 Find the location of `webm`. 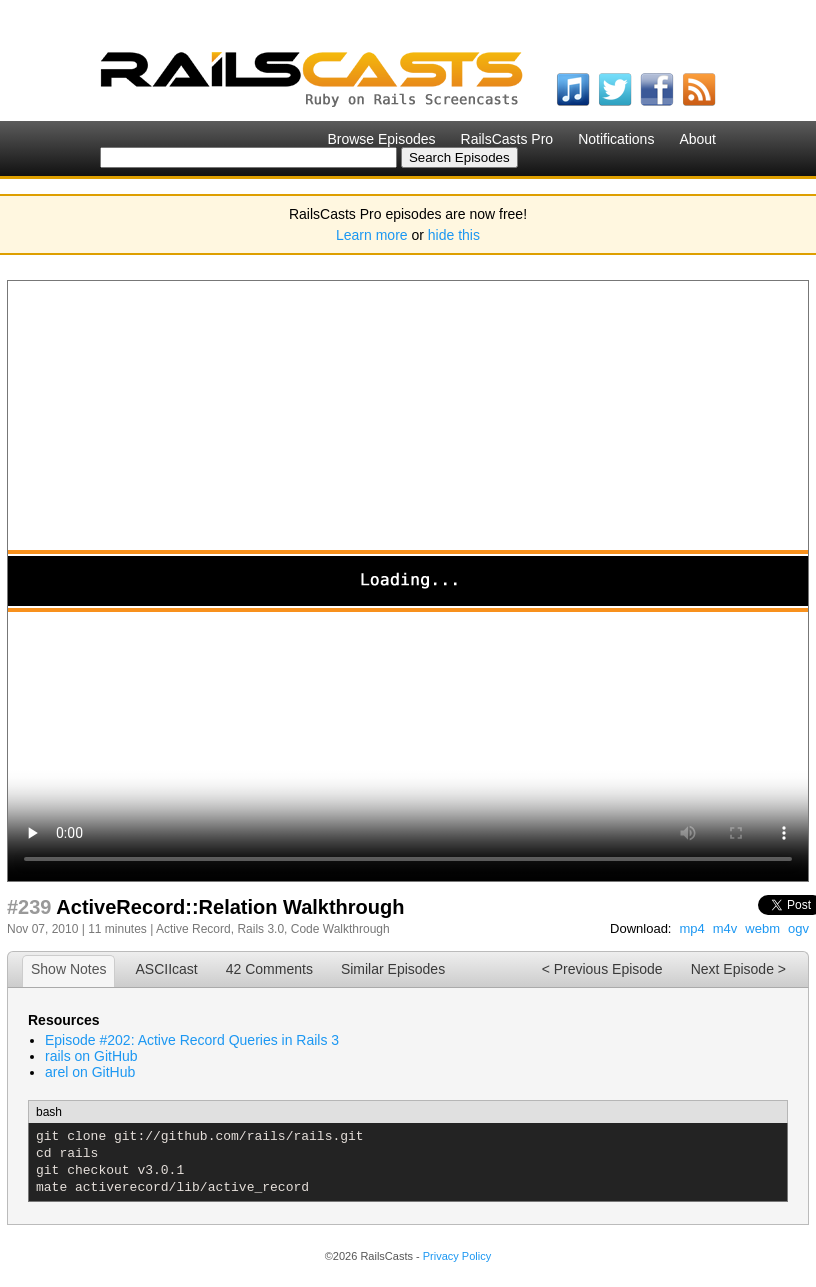

webm is located at coordinates (762, 928).